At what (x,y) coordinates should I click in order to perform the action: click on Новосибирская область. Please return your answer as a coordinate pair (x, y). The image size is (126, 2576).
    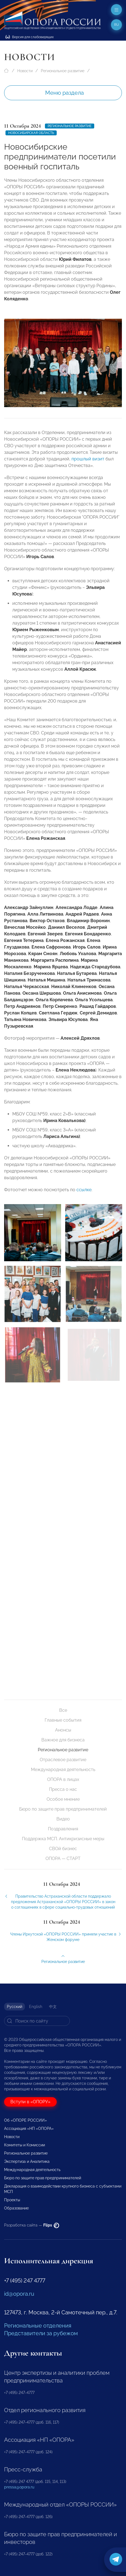
    Looking at the image, I should click on (31, 133).